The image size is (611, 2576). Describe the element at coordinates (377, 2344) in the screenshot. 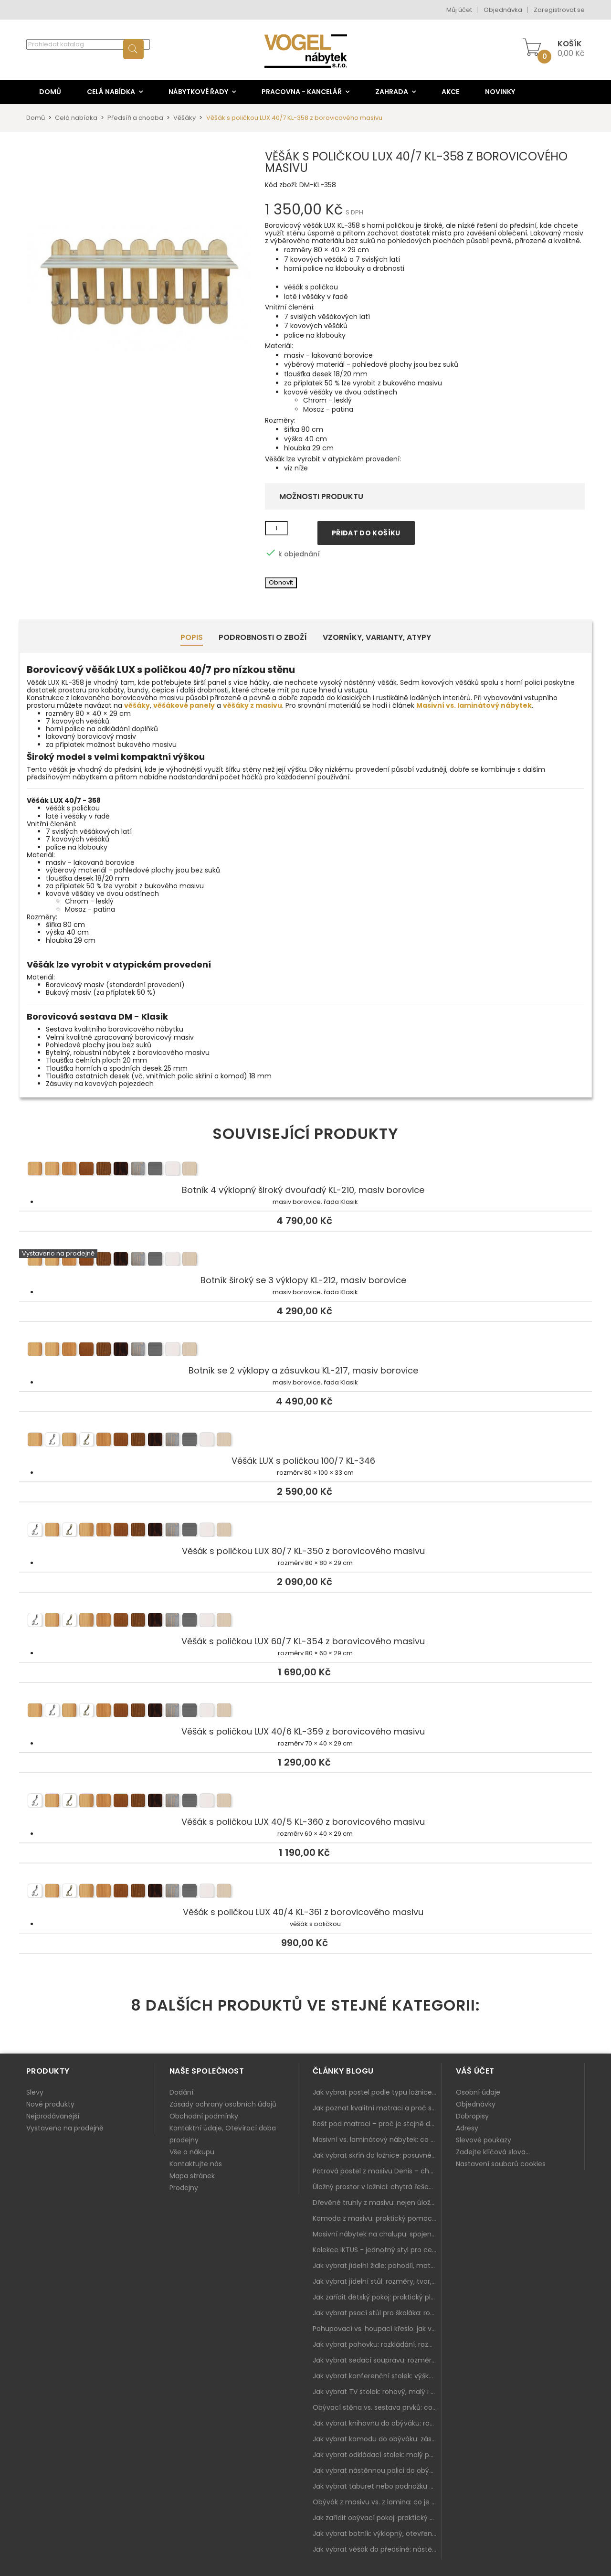

I see `Jak vybrat pohovku: rozkládání, rozměry a pohodlí pro každý obývák` at that location.